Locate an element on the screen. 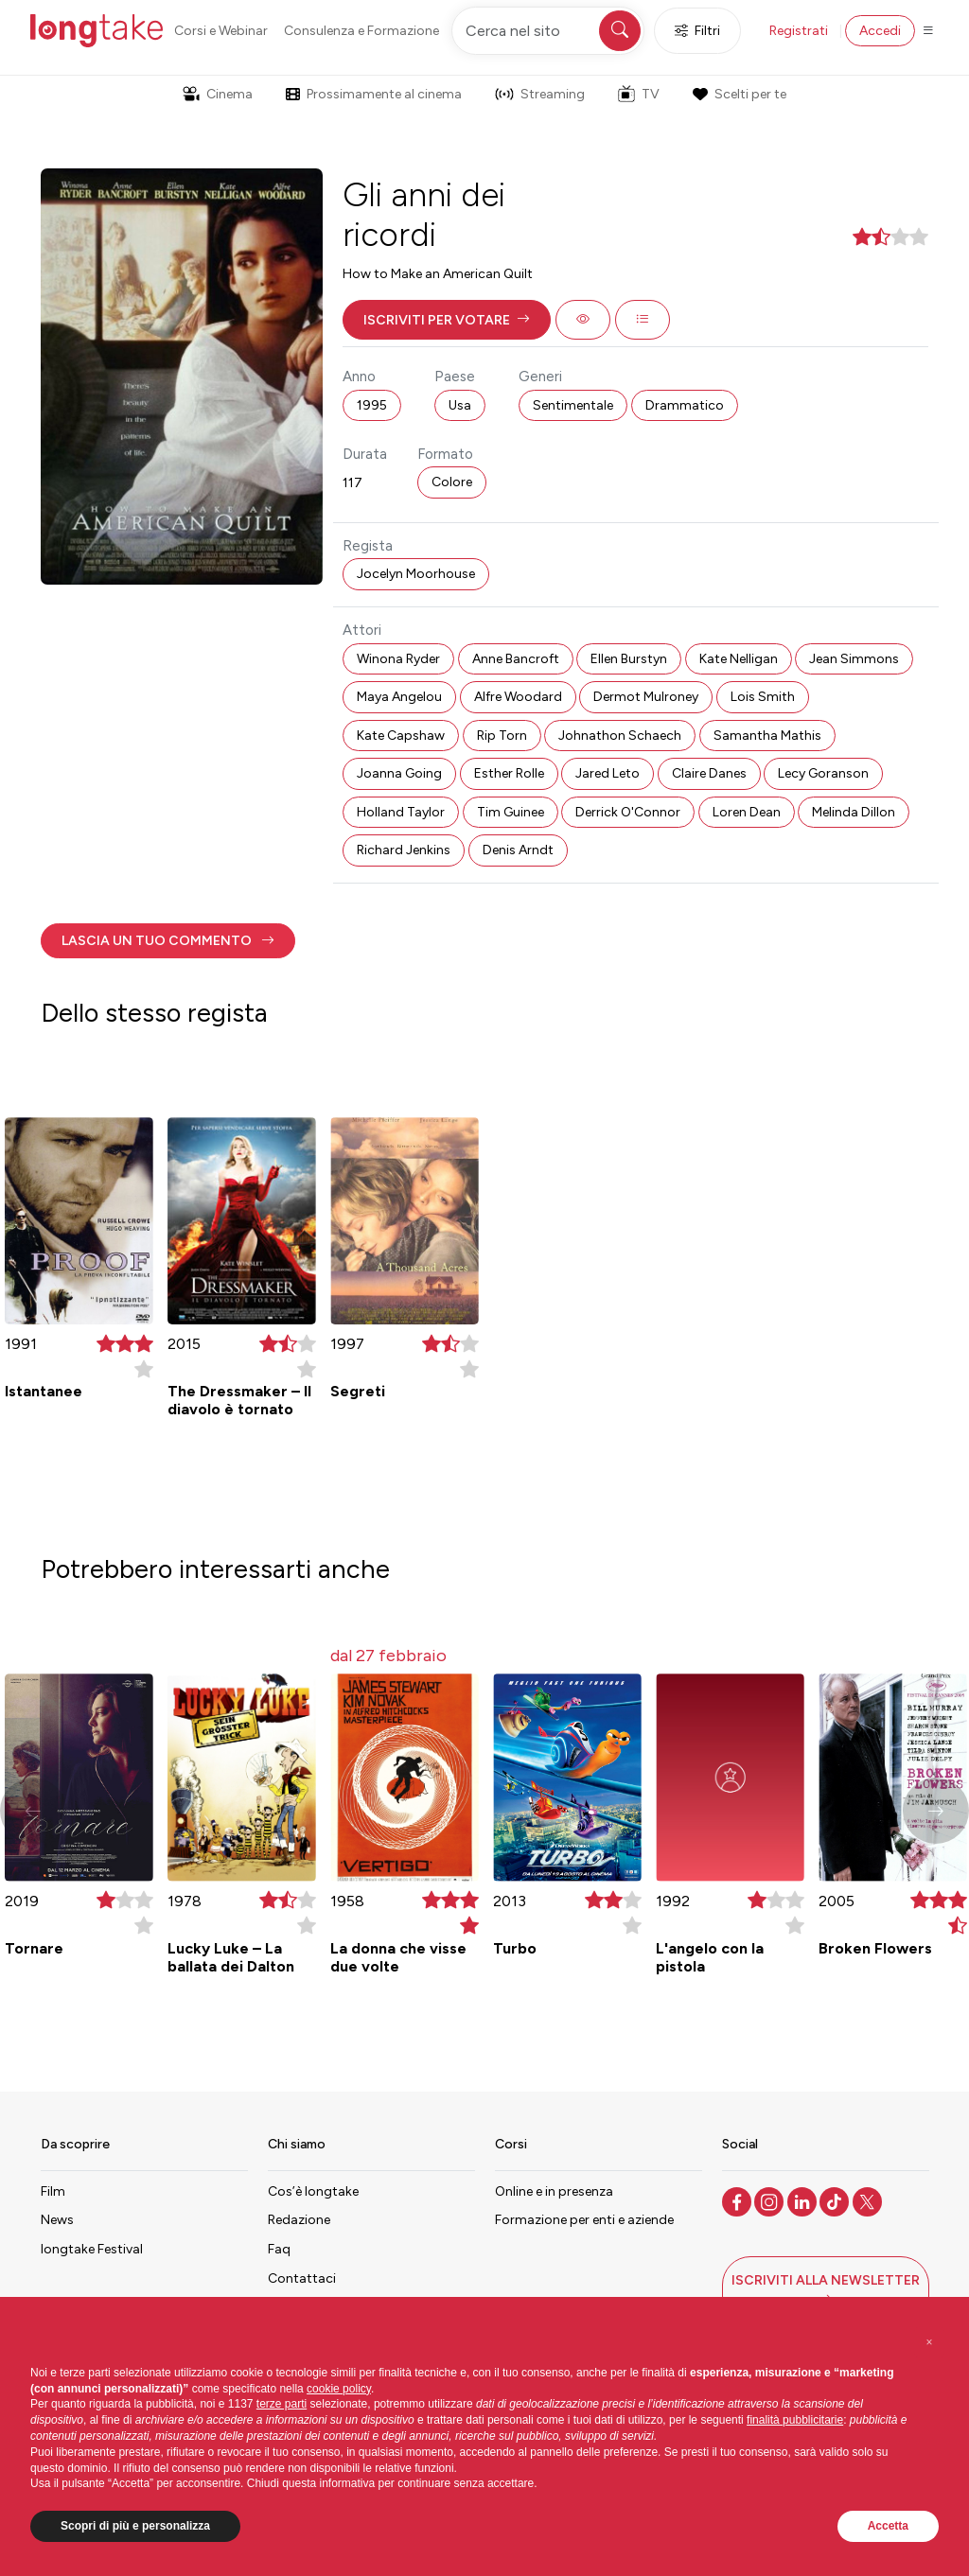  Ellen Burstyn [button] is located at coordinates (628, 659).